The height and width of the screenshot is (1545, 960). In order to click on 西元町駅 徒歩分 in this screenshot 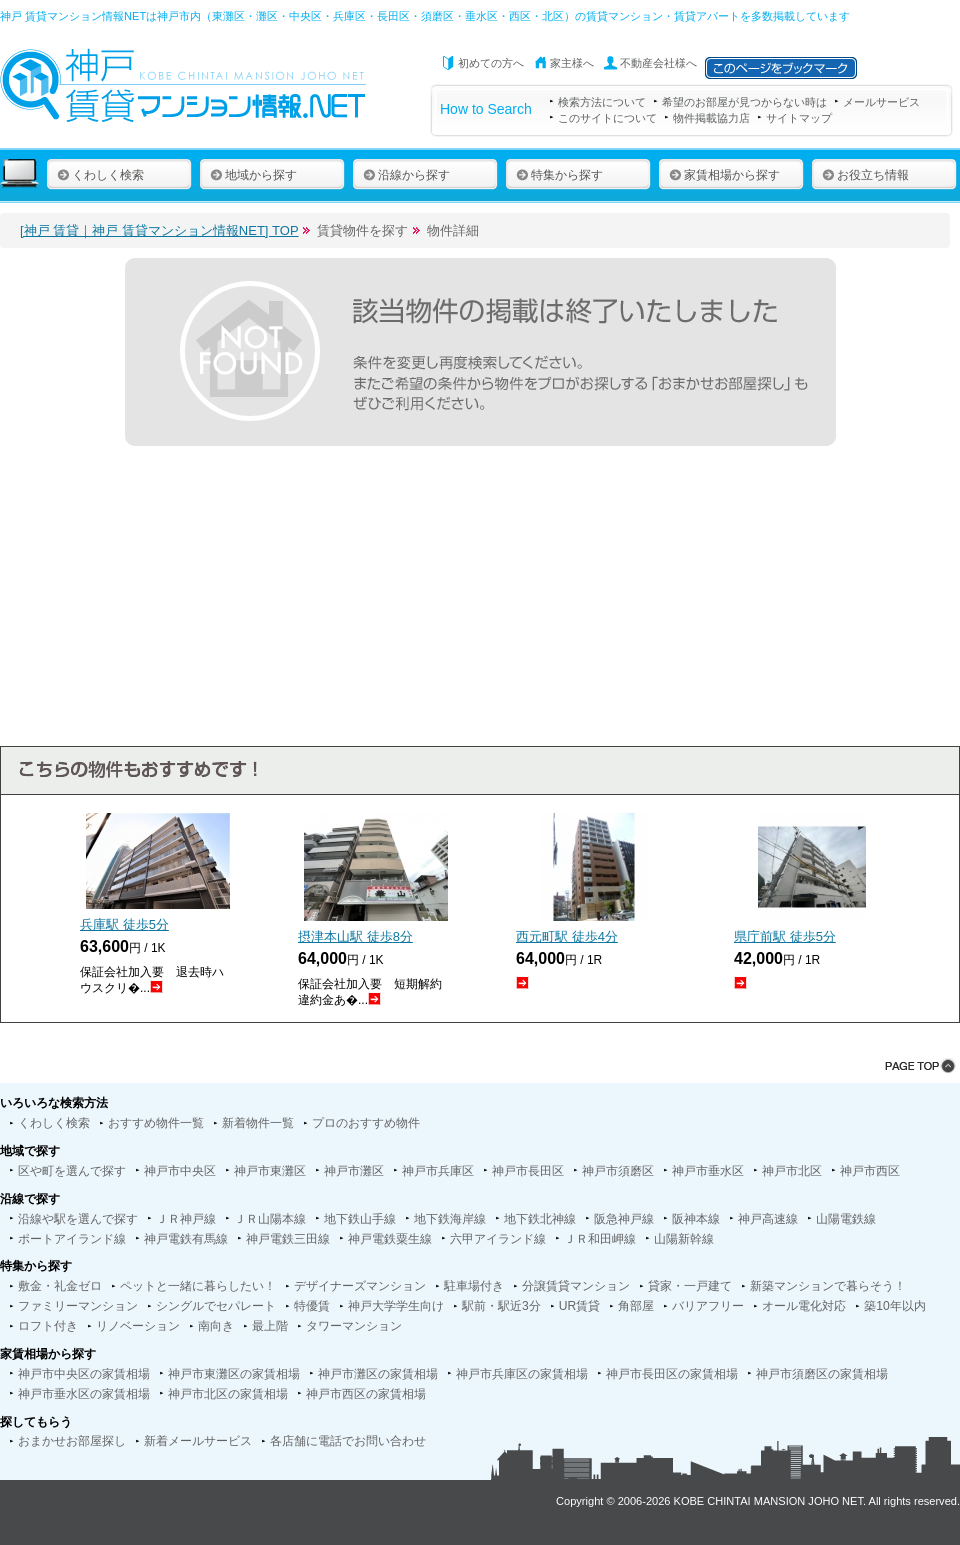, I will do `click(567, 936)`.